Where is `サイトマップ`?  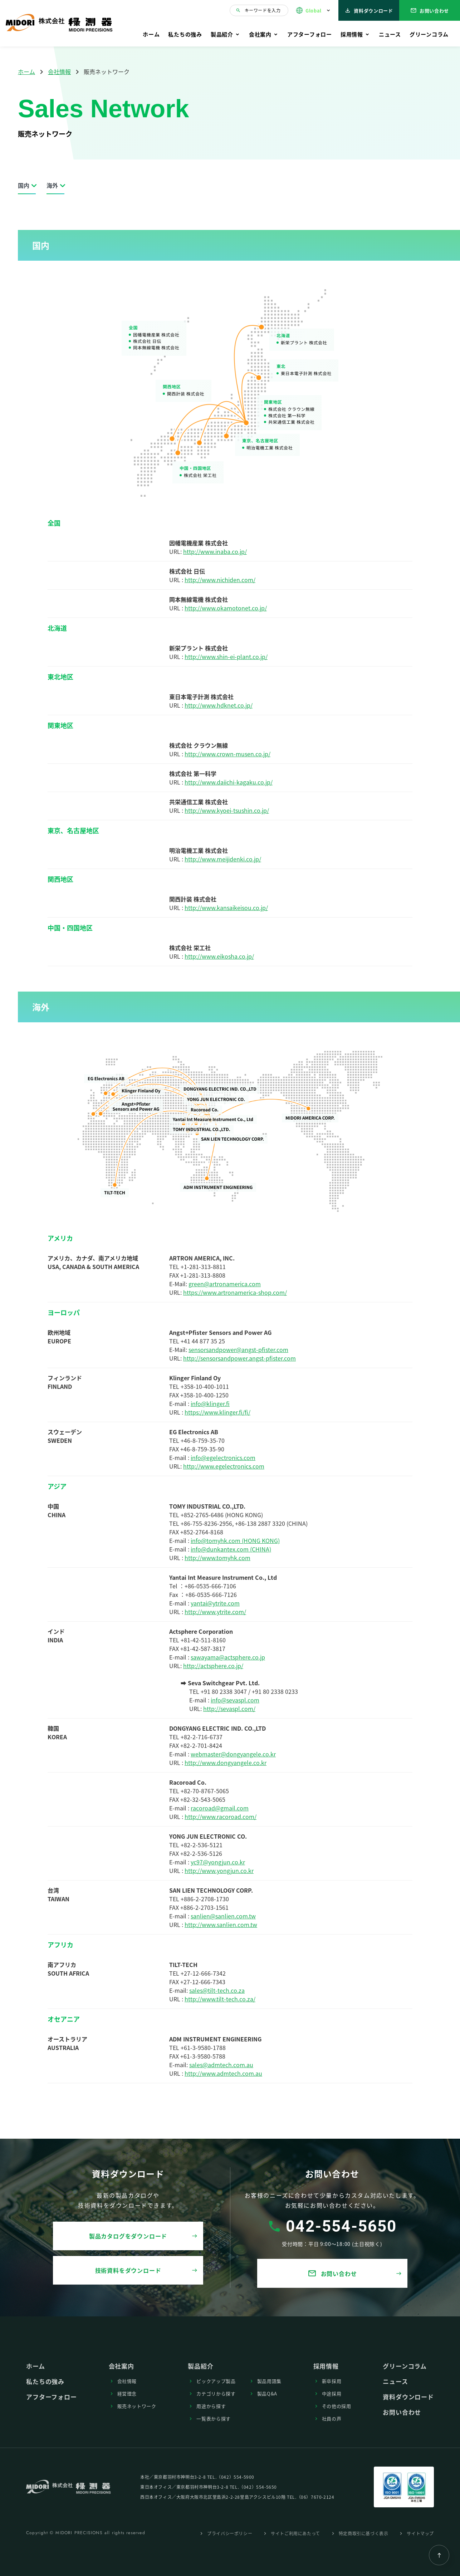
サイトマップ is located at coordinates (420, 2533).